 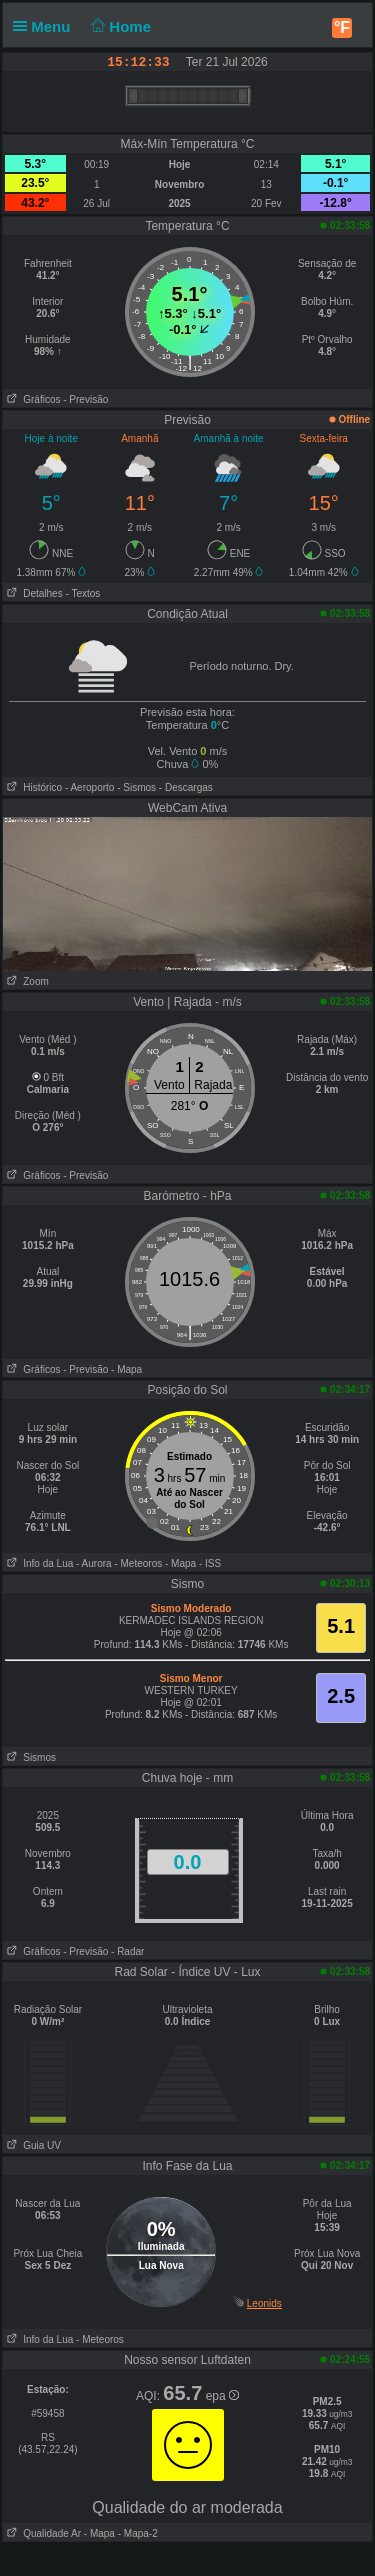 I want to click on - Previsão, so click(x=85, y=399).